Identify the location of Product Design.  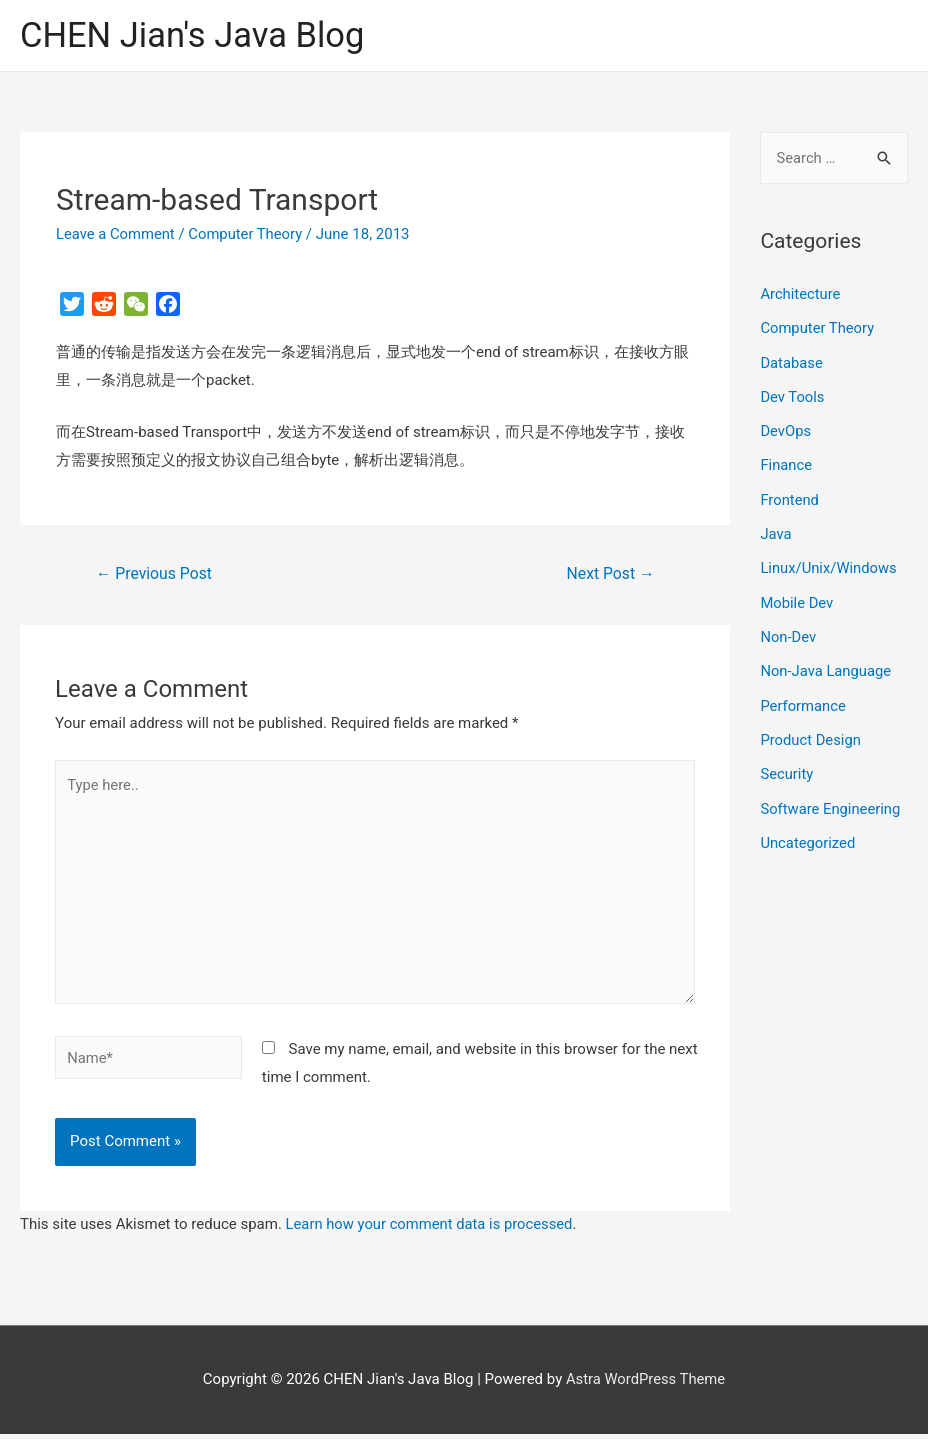
(811, 733).